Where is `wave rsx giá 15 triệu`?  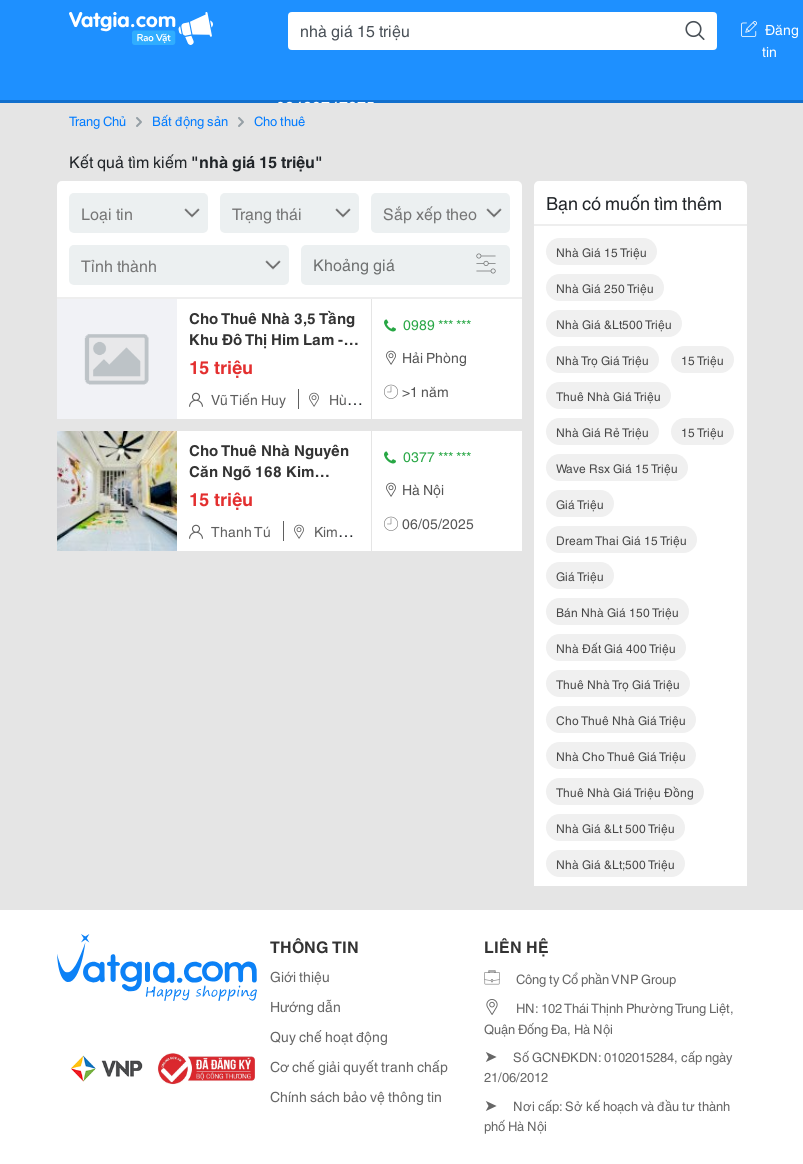 wave rsx giá 15 triệu is located at coordinates (617, 467).